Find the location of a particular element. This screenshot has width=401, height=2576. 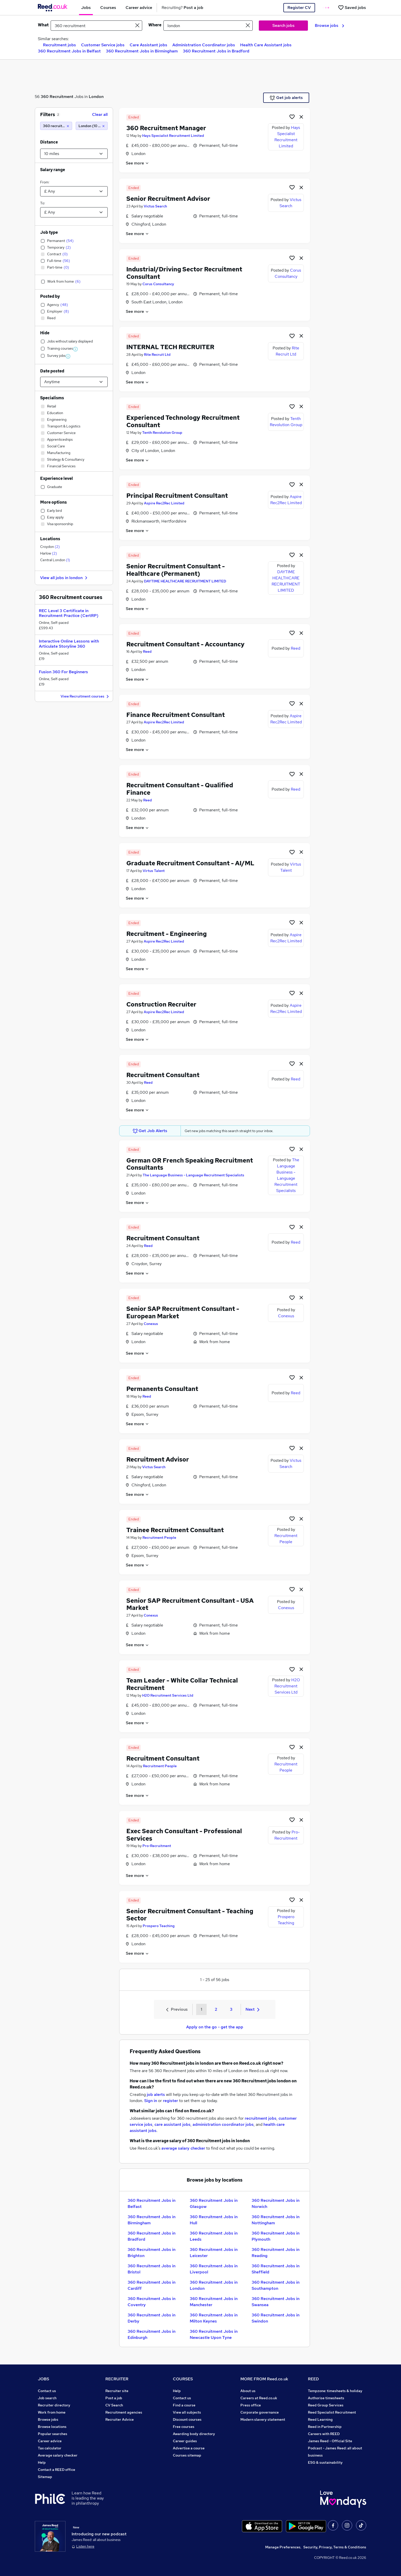

Tempzone: timesheets & holiday is located at coordinates (335, 2391).